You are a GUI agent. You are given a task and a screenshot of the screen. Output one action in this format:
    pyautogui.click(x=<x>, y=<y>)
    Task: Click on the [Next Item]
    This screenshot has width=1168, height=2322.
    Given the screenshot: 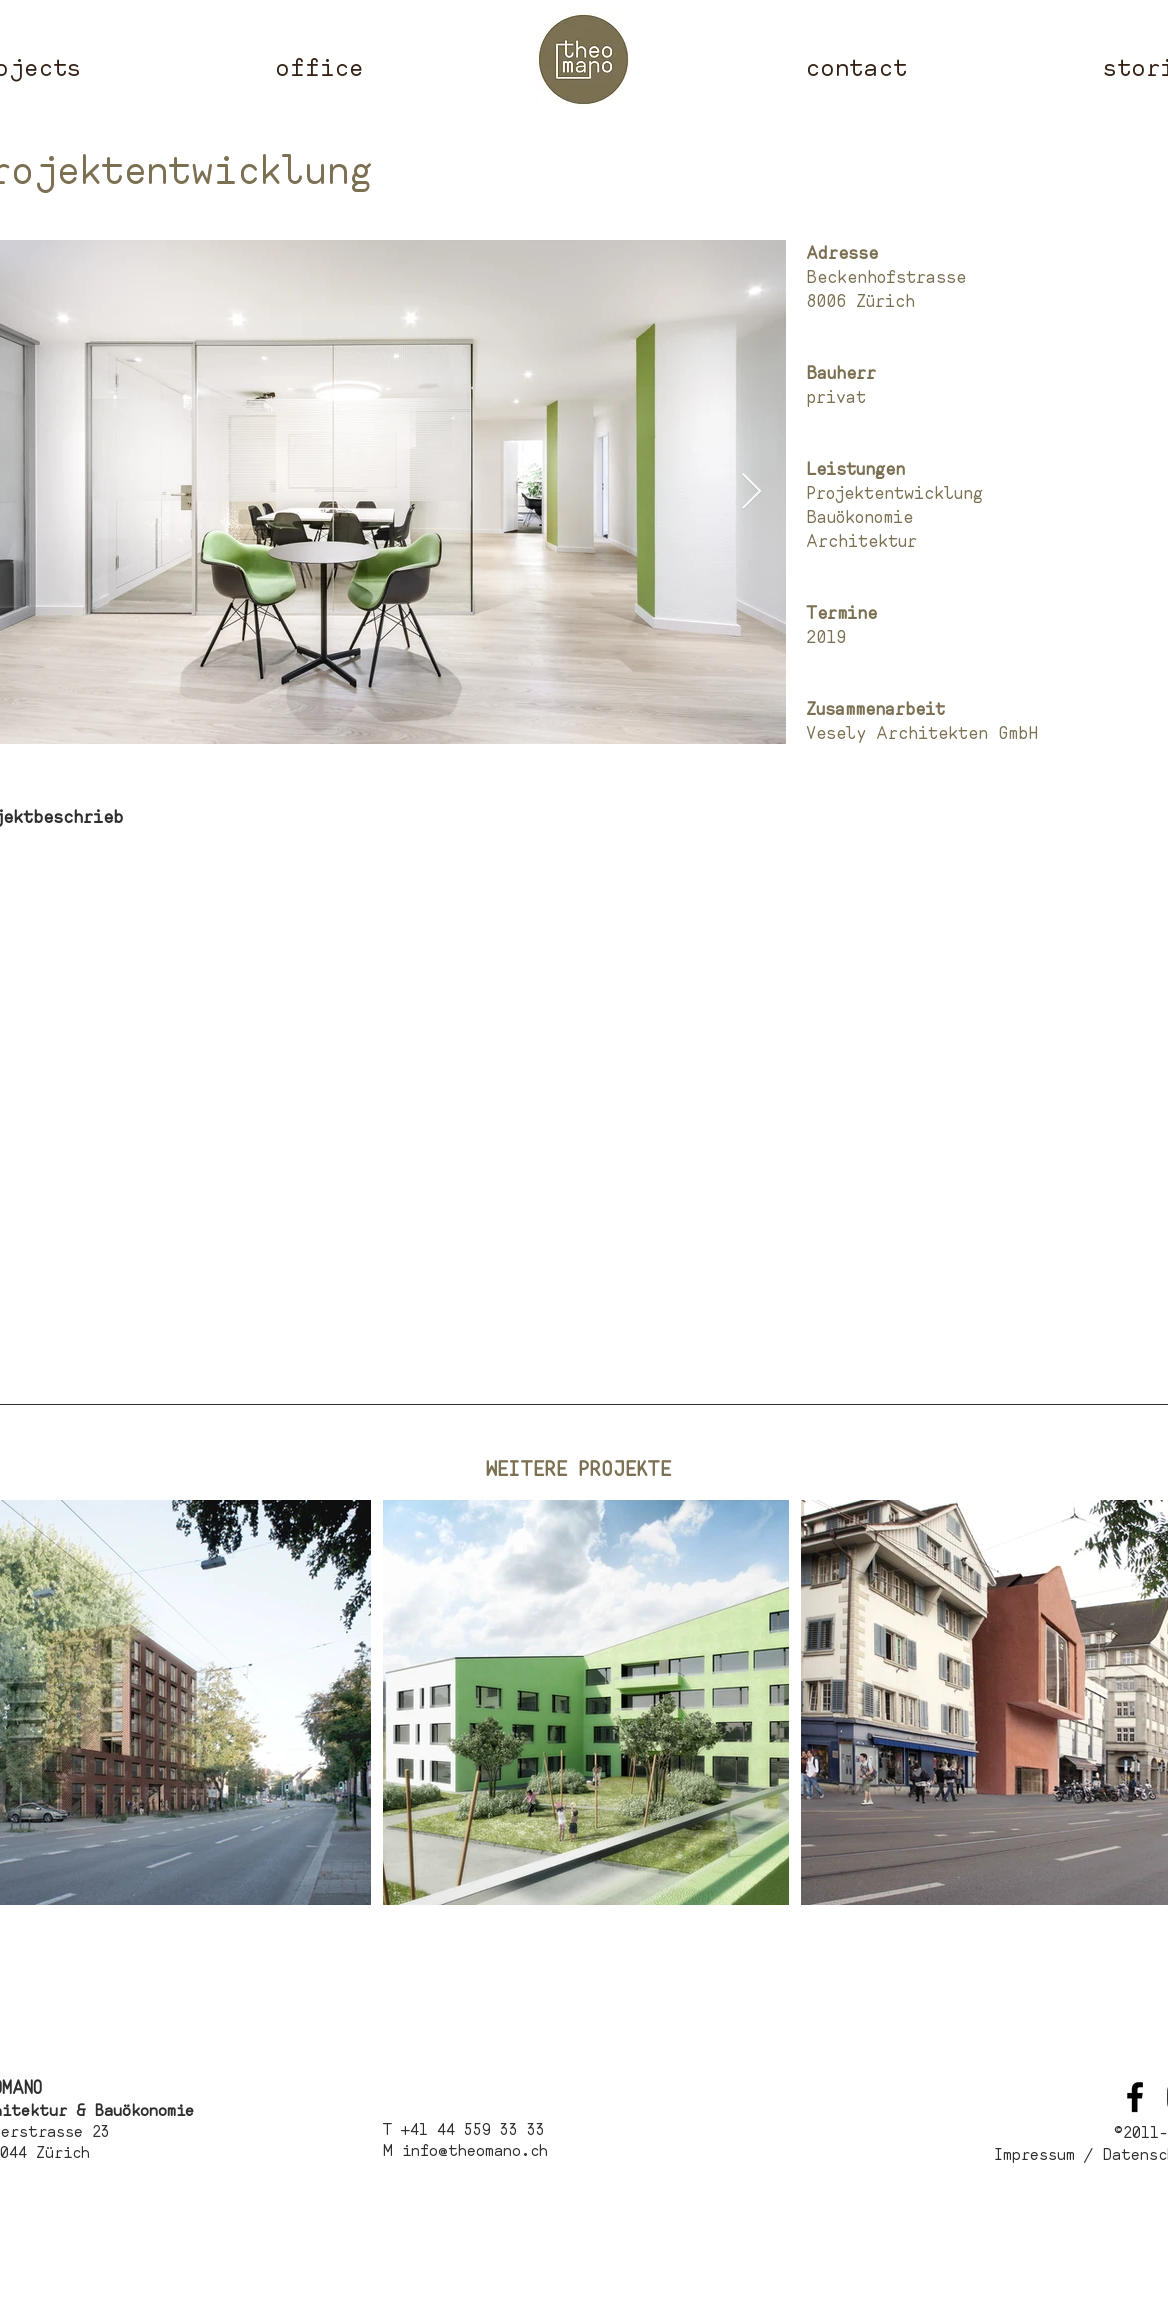 What is the action you would take?
    pyautogui.click(x=751, y=492)
    